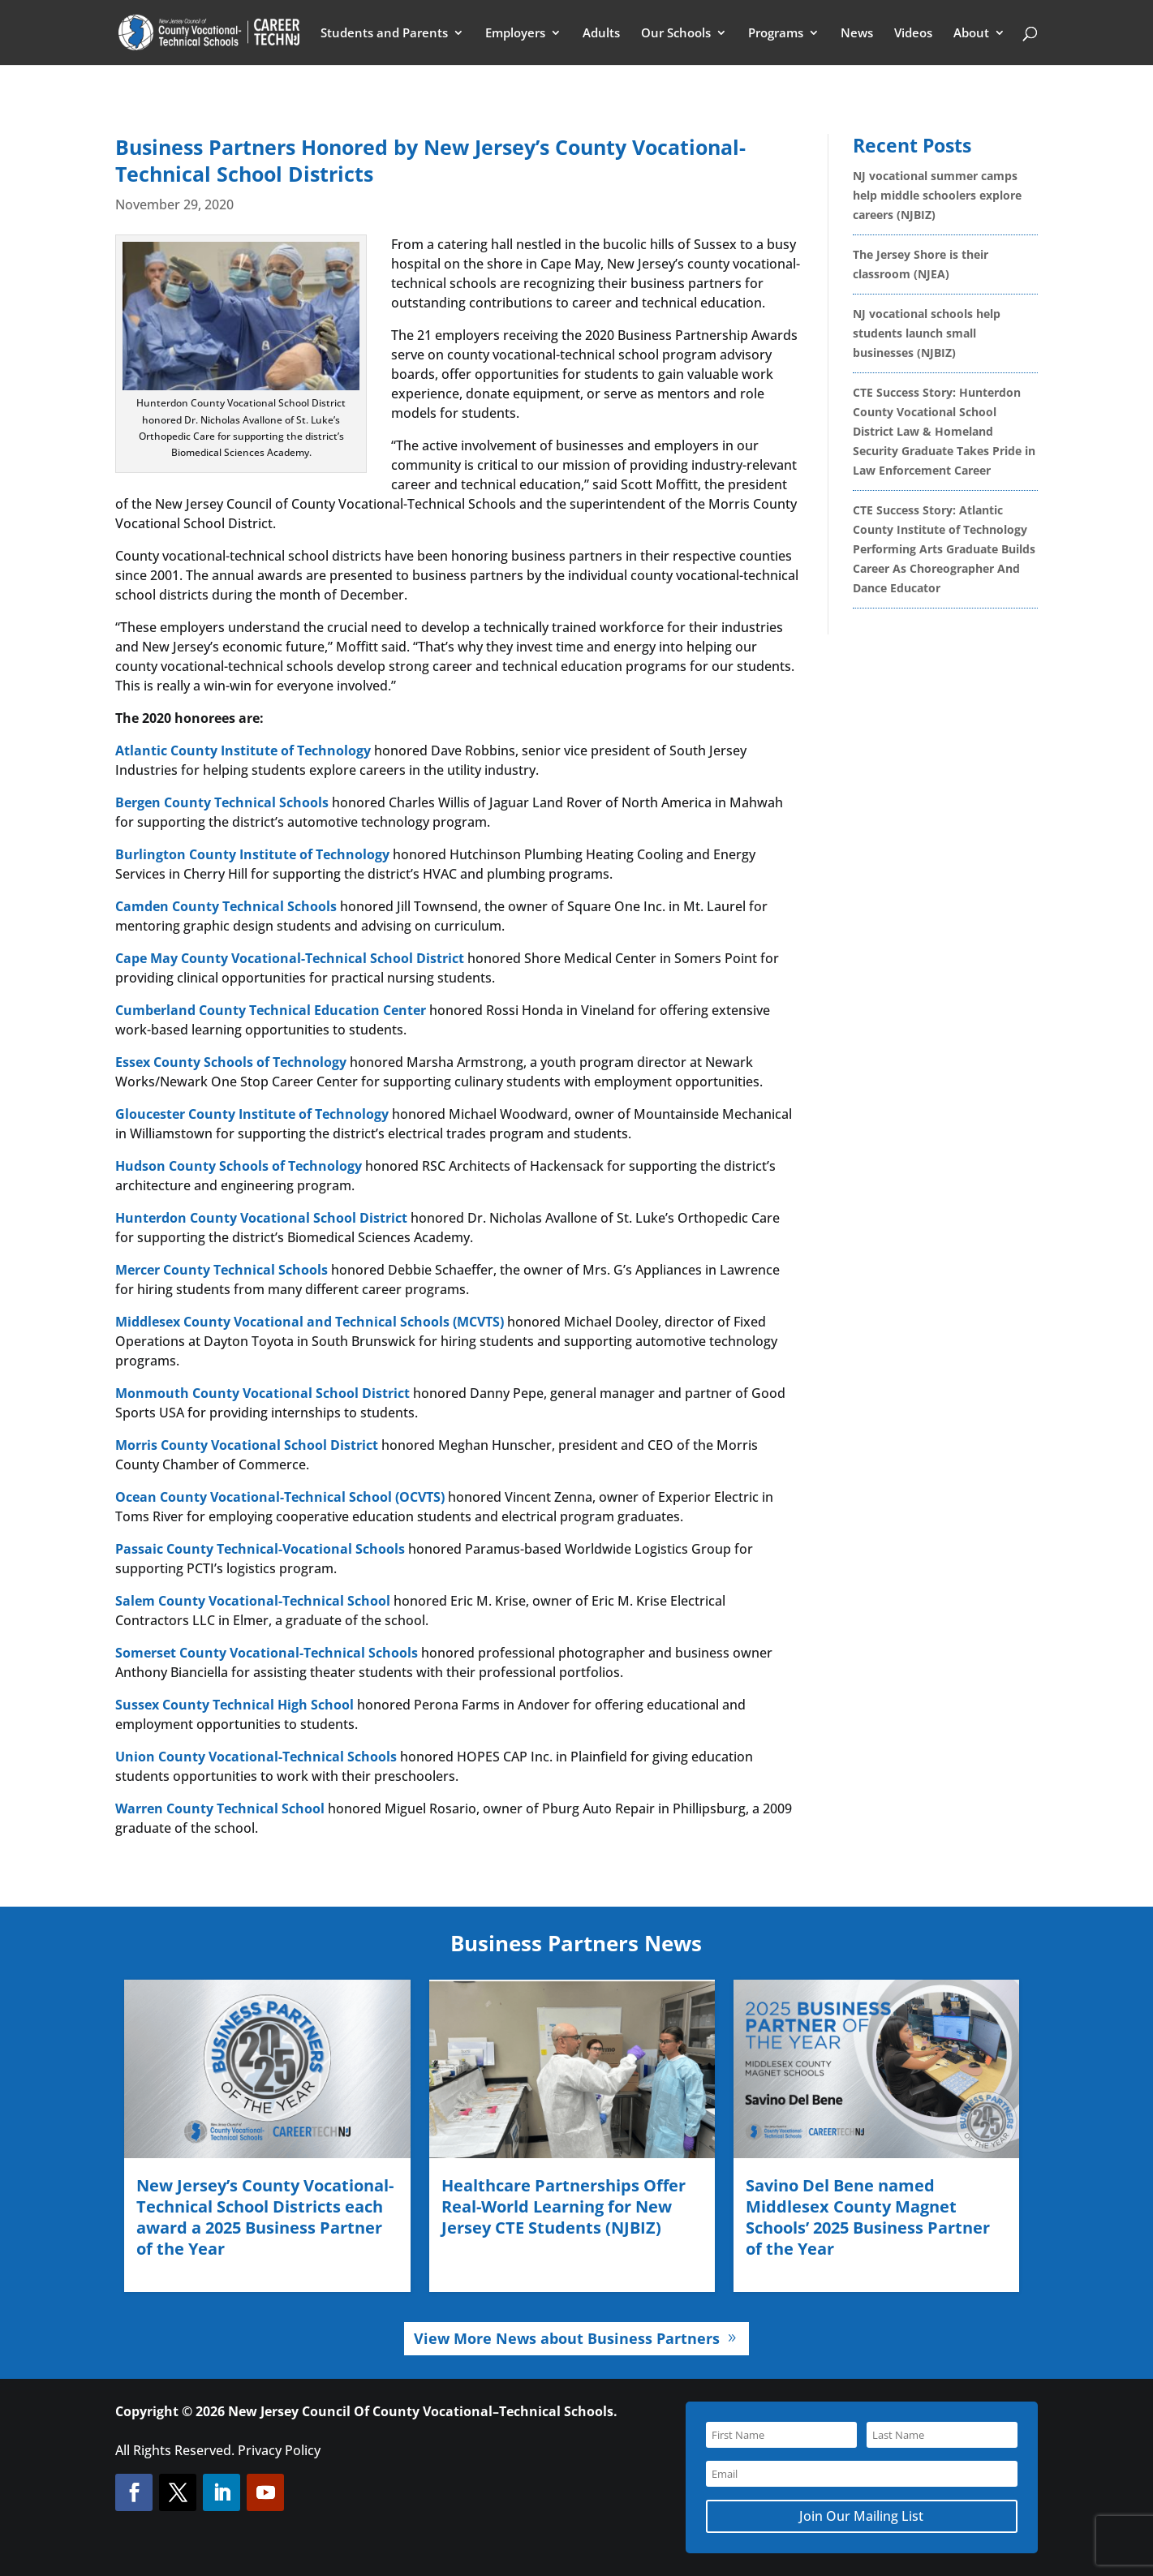  What do you see at coordinates (256, 1756) in the screenshot?
I see `Union County Vocational-Technical Schools` at bounding box center [256, 1756].